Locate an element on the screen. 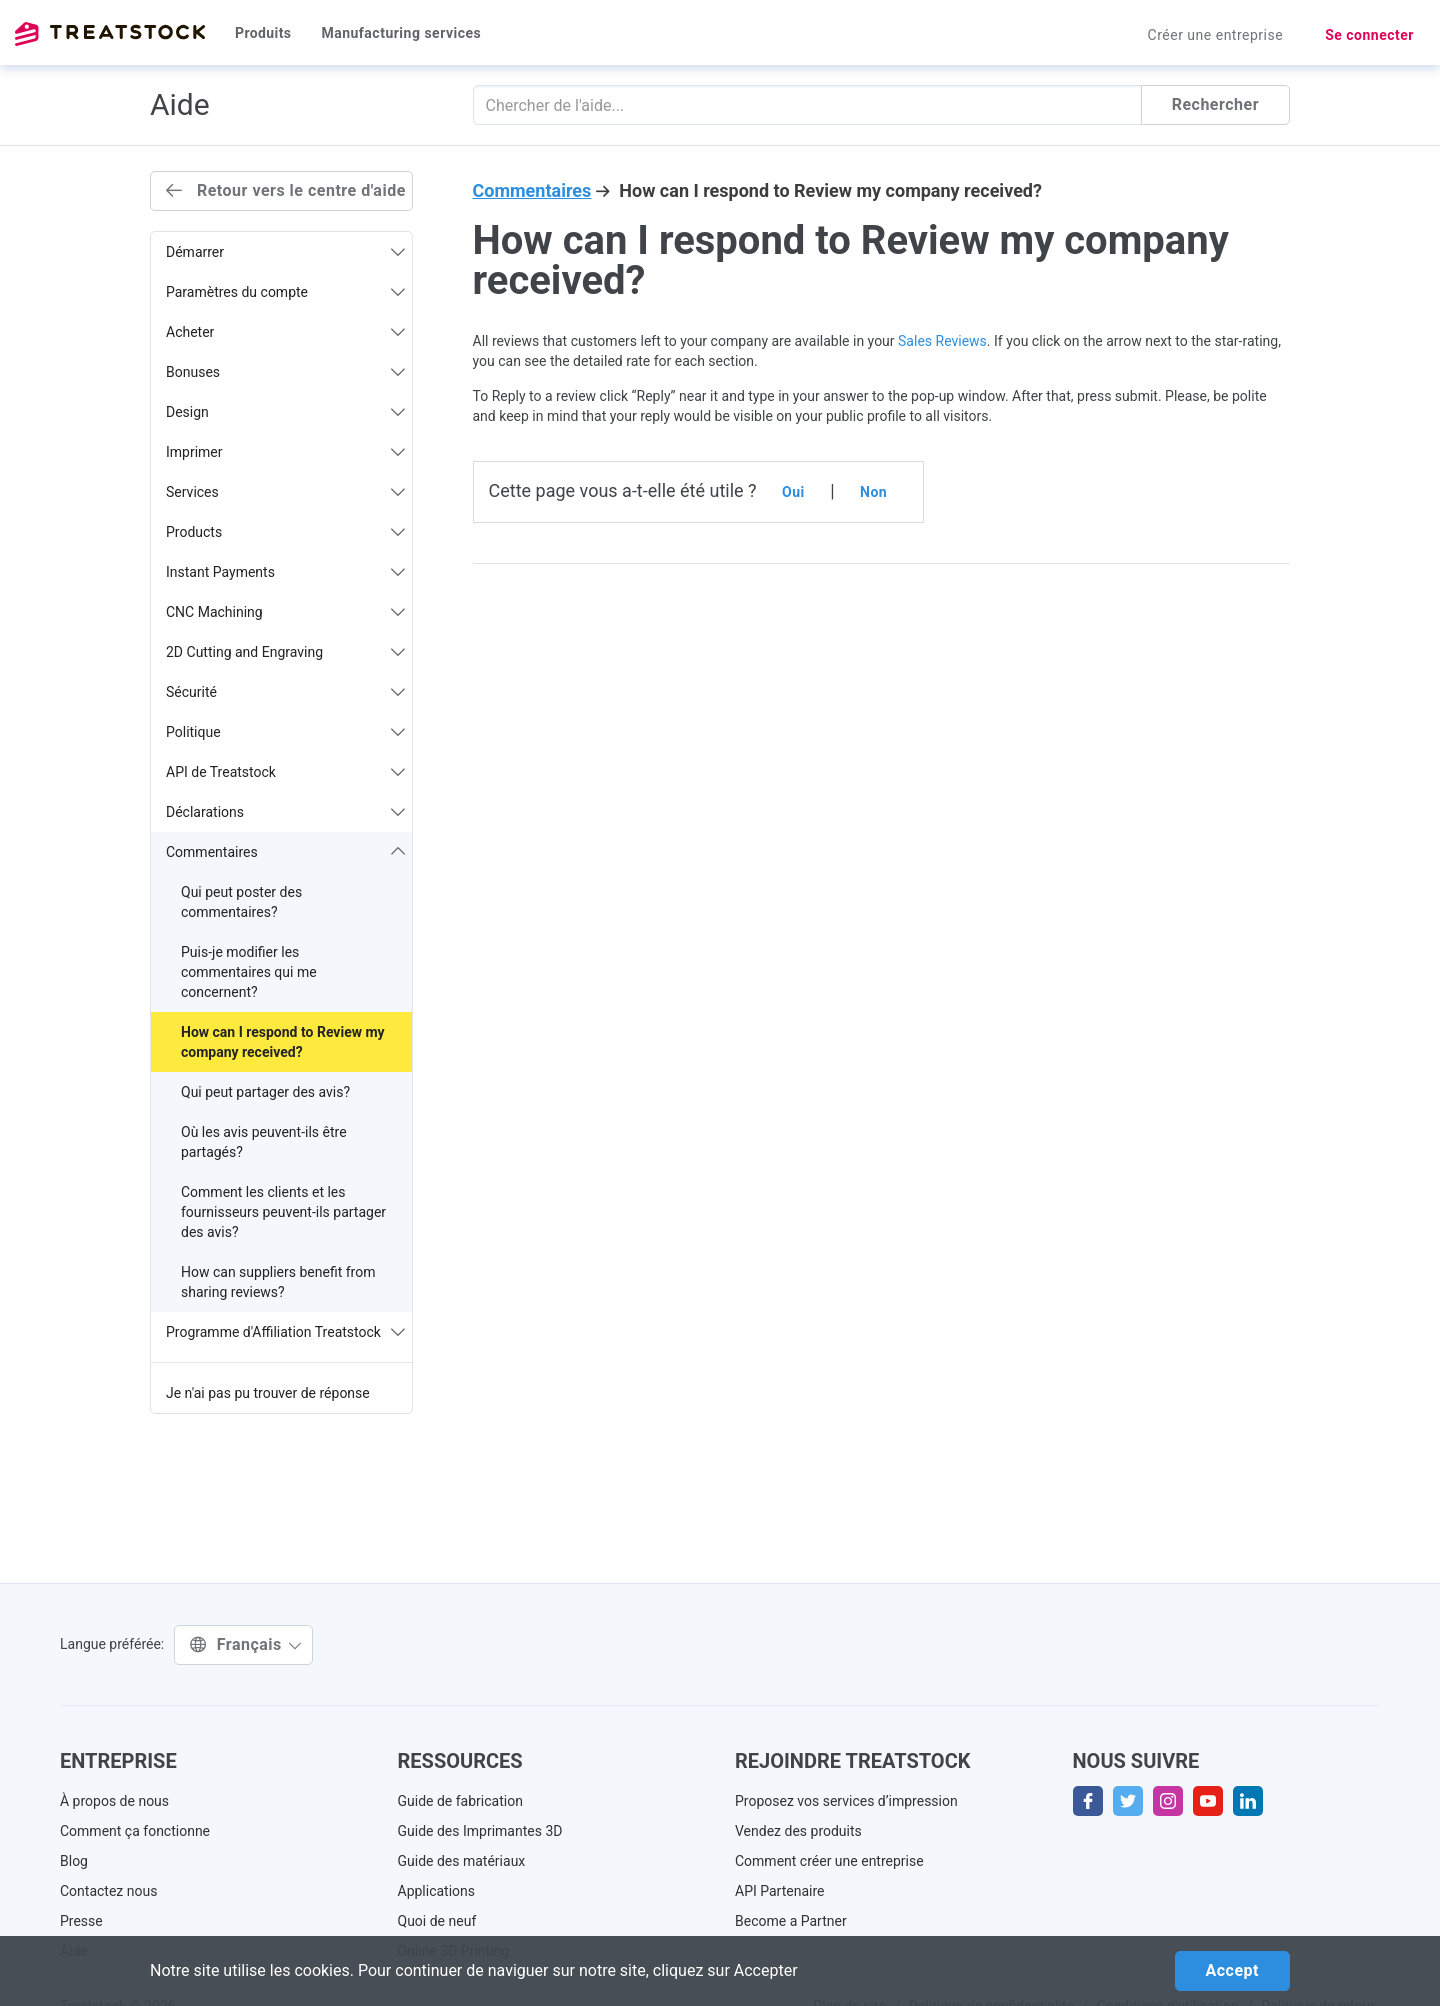 The image size is (1440, 2006). Contactez nous is located at coordinates (108, 1891).